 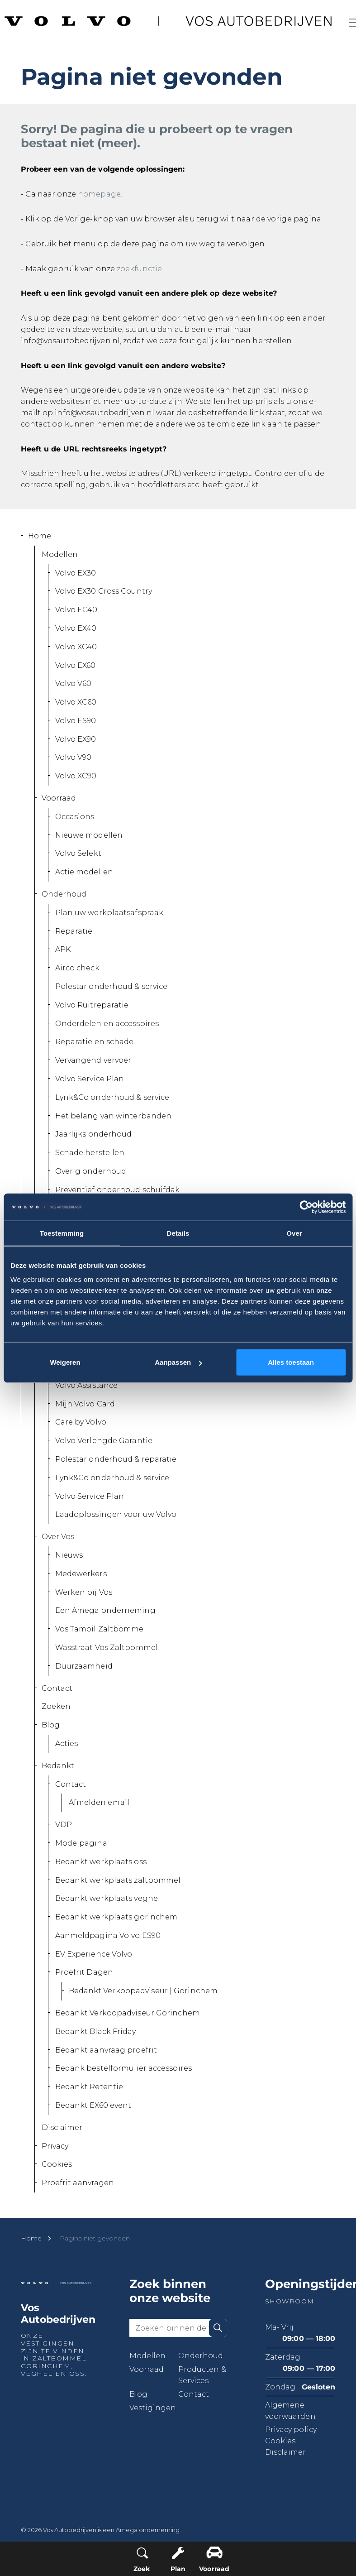 I want to click on Nieuws, so click(x=69, y=1555).